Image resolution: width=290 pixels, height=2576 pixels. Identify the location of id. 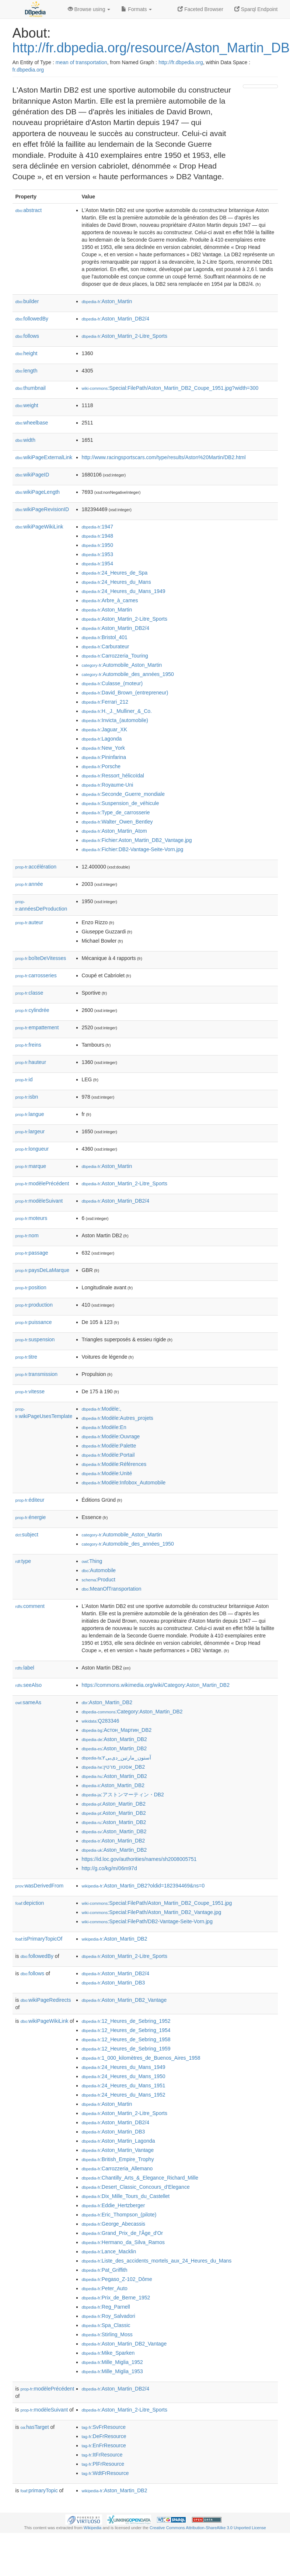
(24, 1079).